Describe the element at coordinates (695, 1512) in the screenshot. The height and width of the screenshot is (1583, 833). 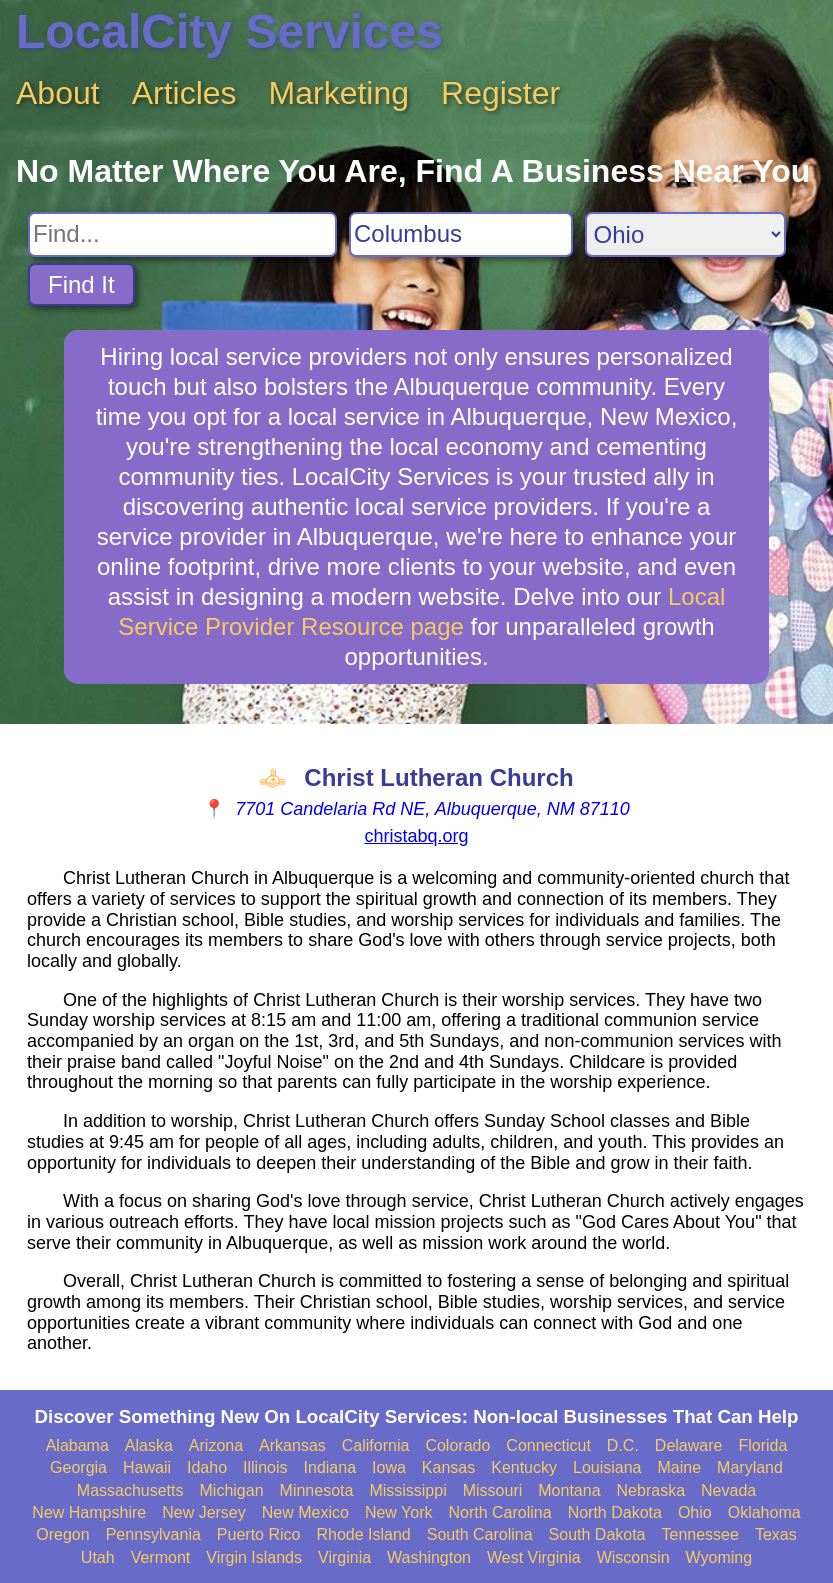
I see `Ohio` at that location.